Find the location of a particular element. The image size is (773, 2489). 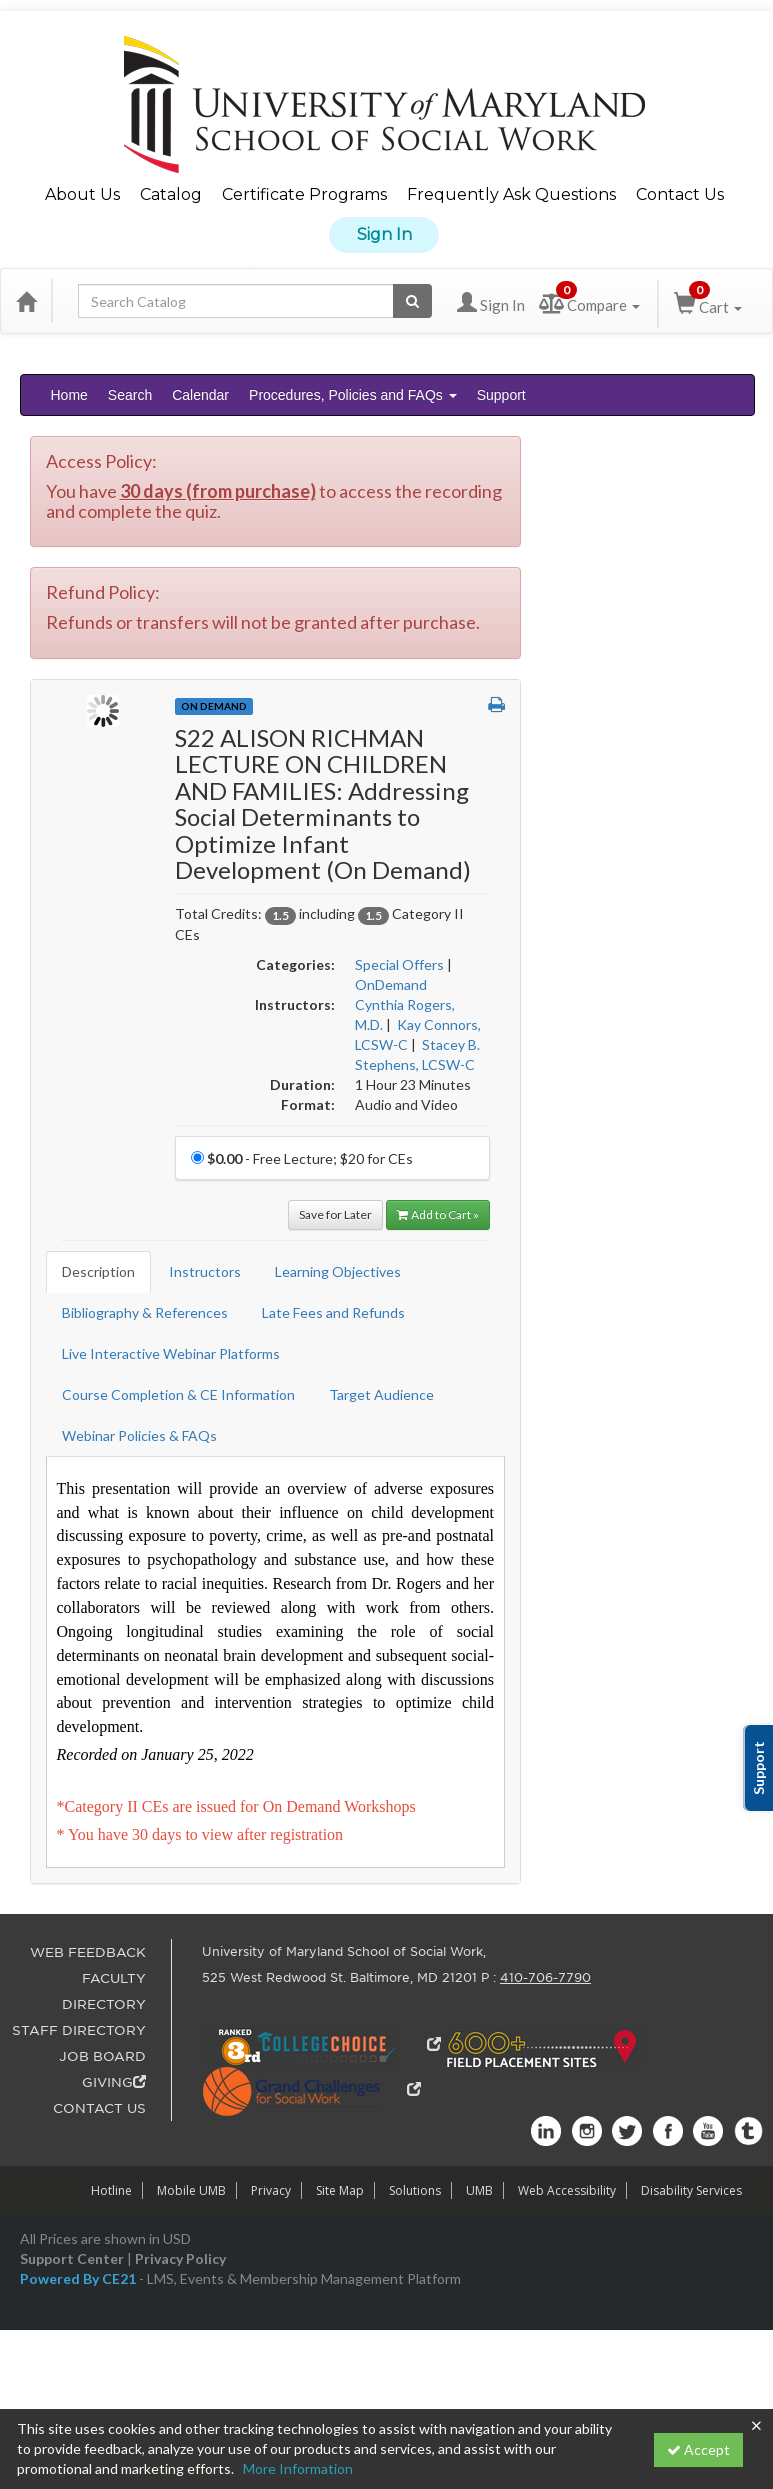

Solutions is located at coordinates (415, 2190).